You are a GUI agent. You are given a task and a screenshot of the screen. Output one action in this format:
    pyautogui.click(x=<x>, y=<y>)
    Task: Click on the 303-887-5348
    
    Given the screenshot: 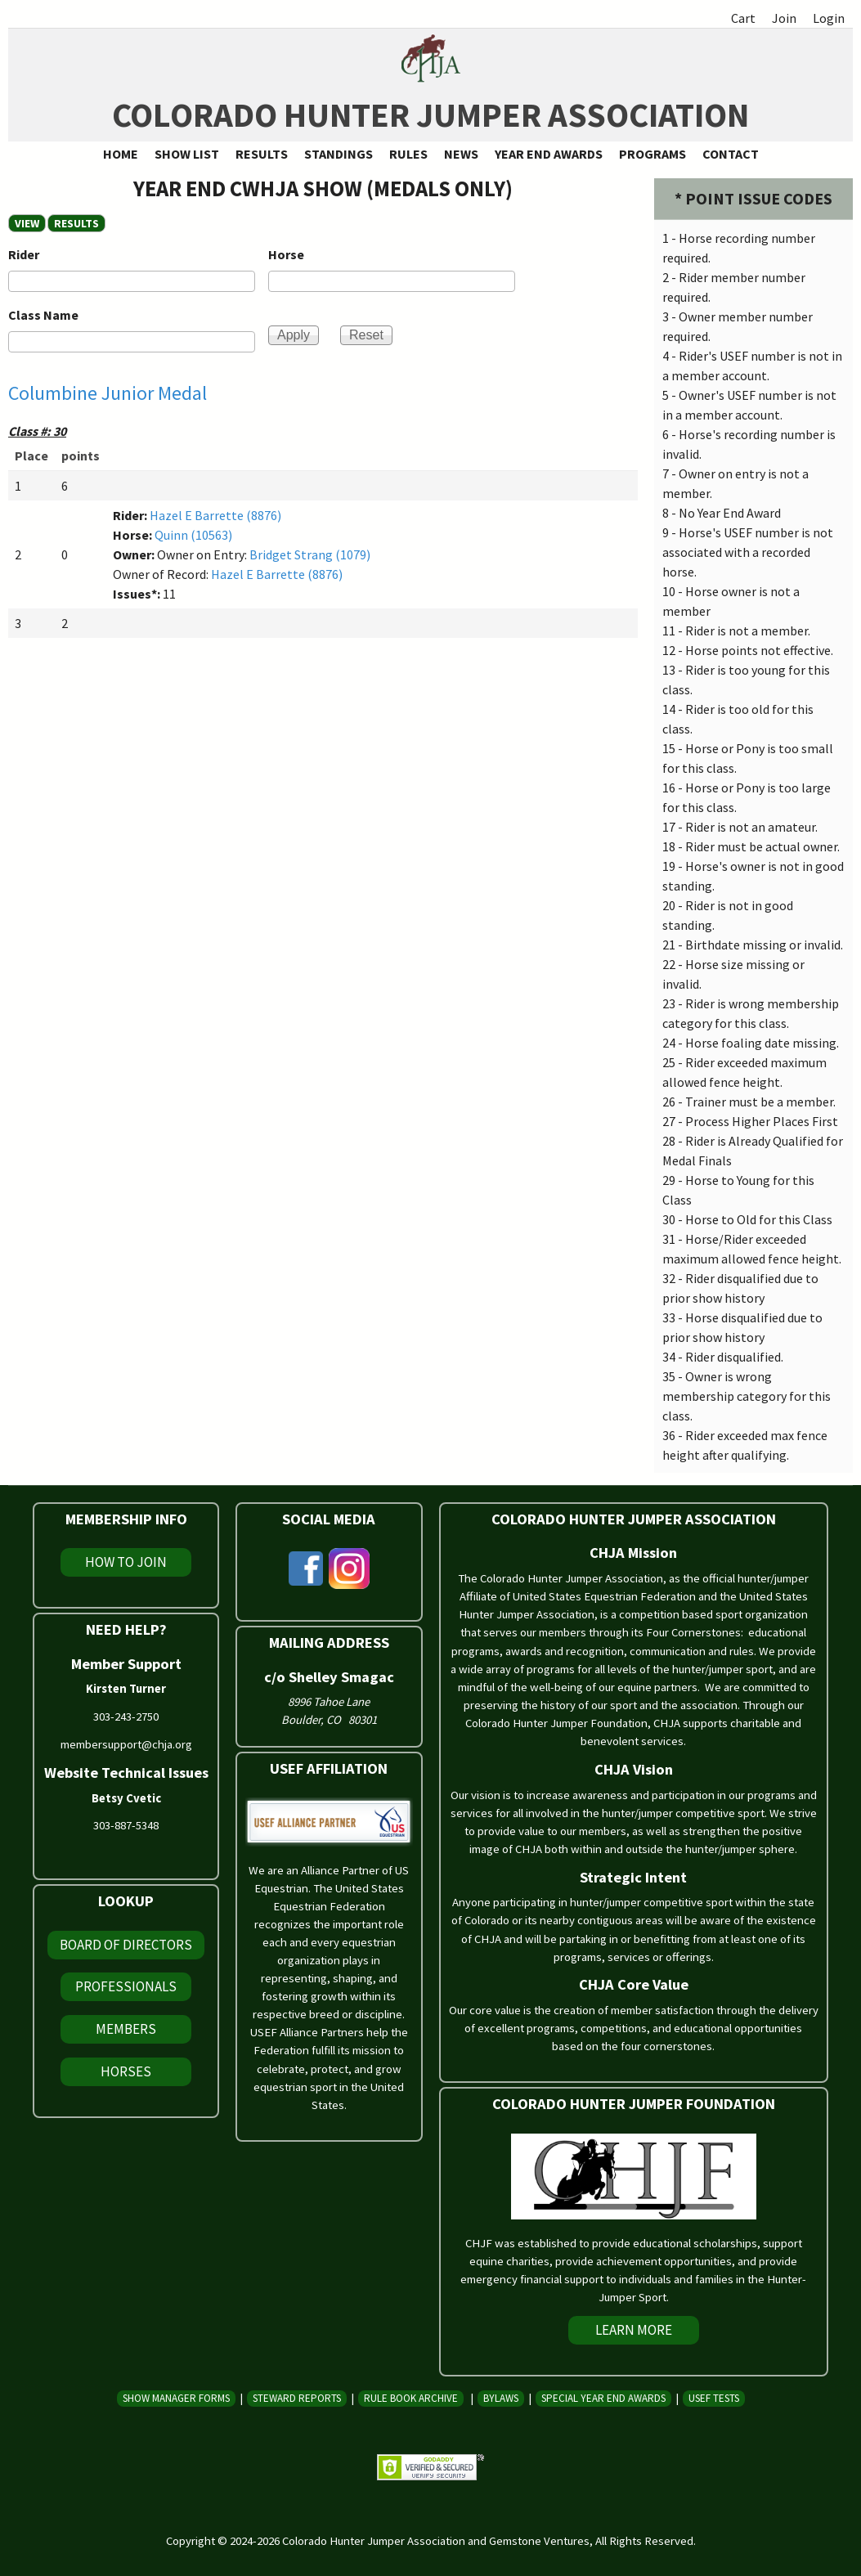 What is the action you would take?
    pyautogui.click(x=126, y=1825)
    